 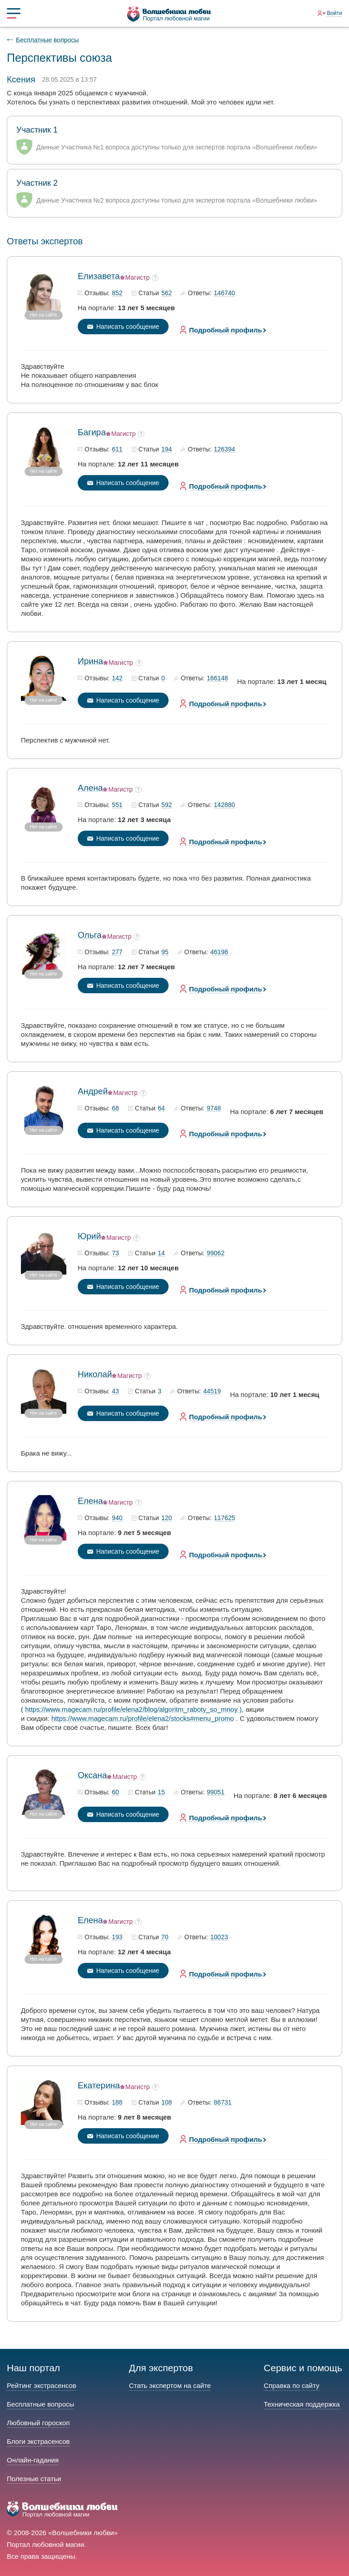 I want to click on 126394, so click(x=224, y=449).